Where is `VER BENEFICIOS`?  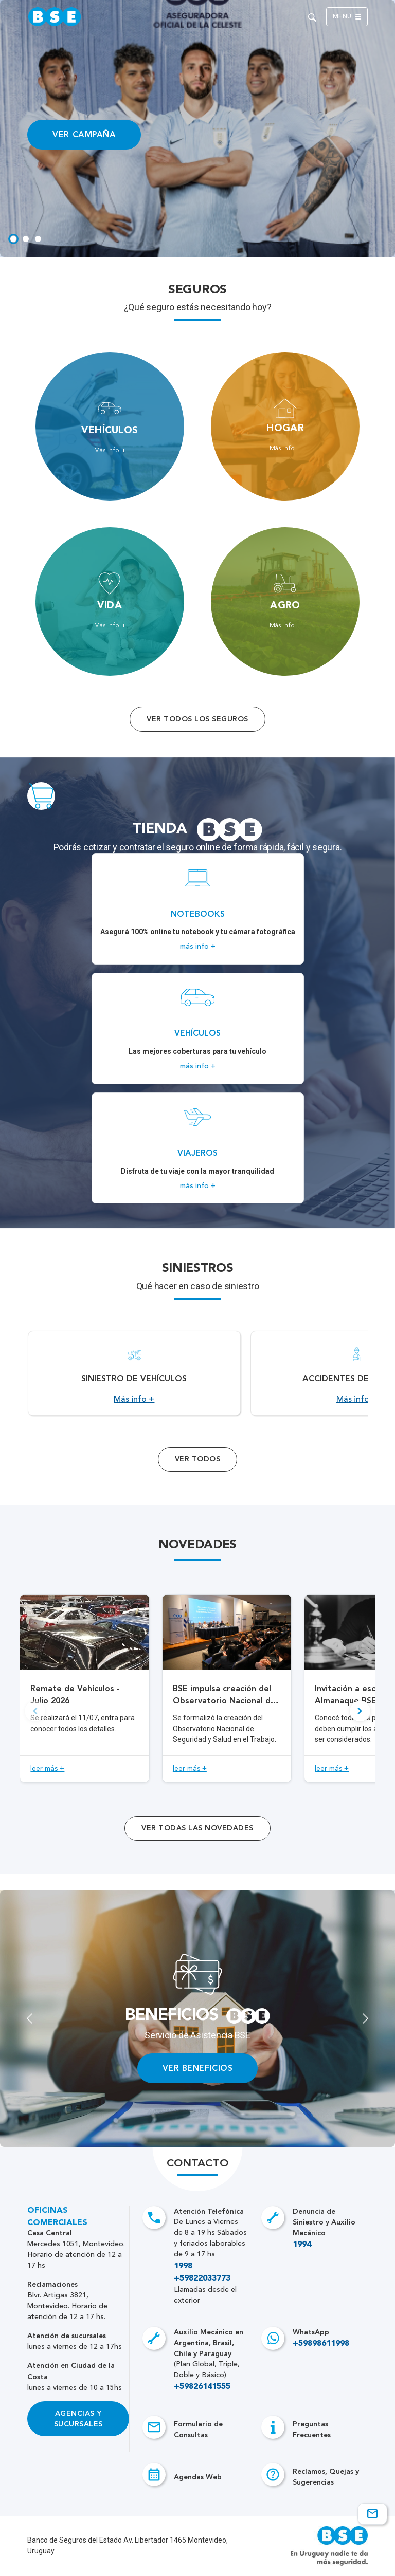 VER BENEFICIOS is located at coordinates (198, 2068).